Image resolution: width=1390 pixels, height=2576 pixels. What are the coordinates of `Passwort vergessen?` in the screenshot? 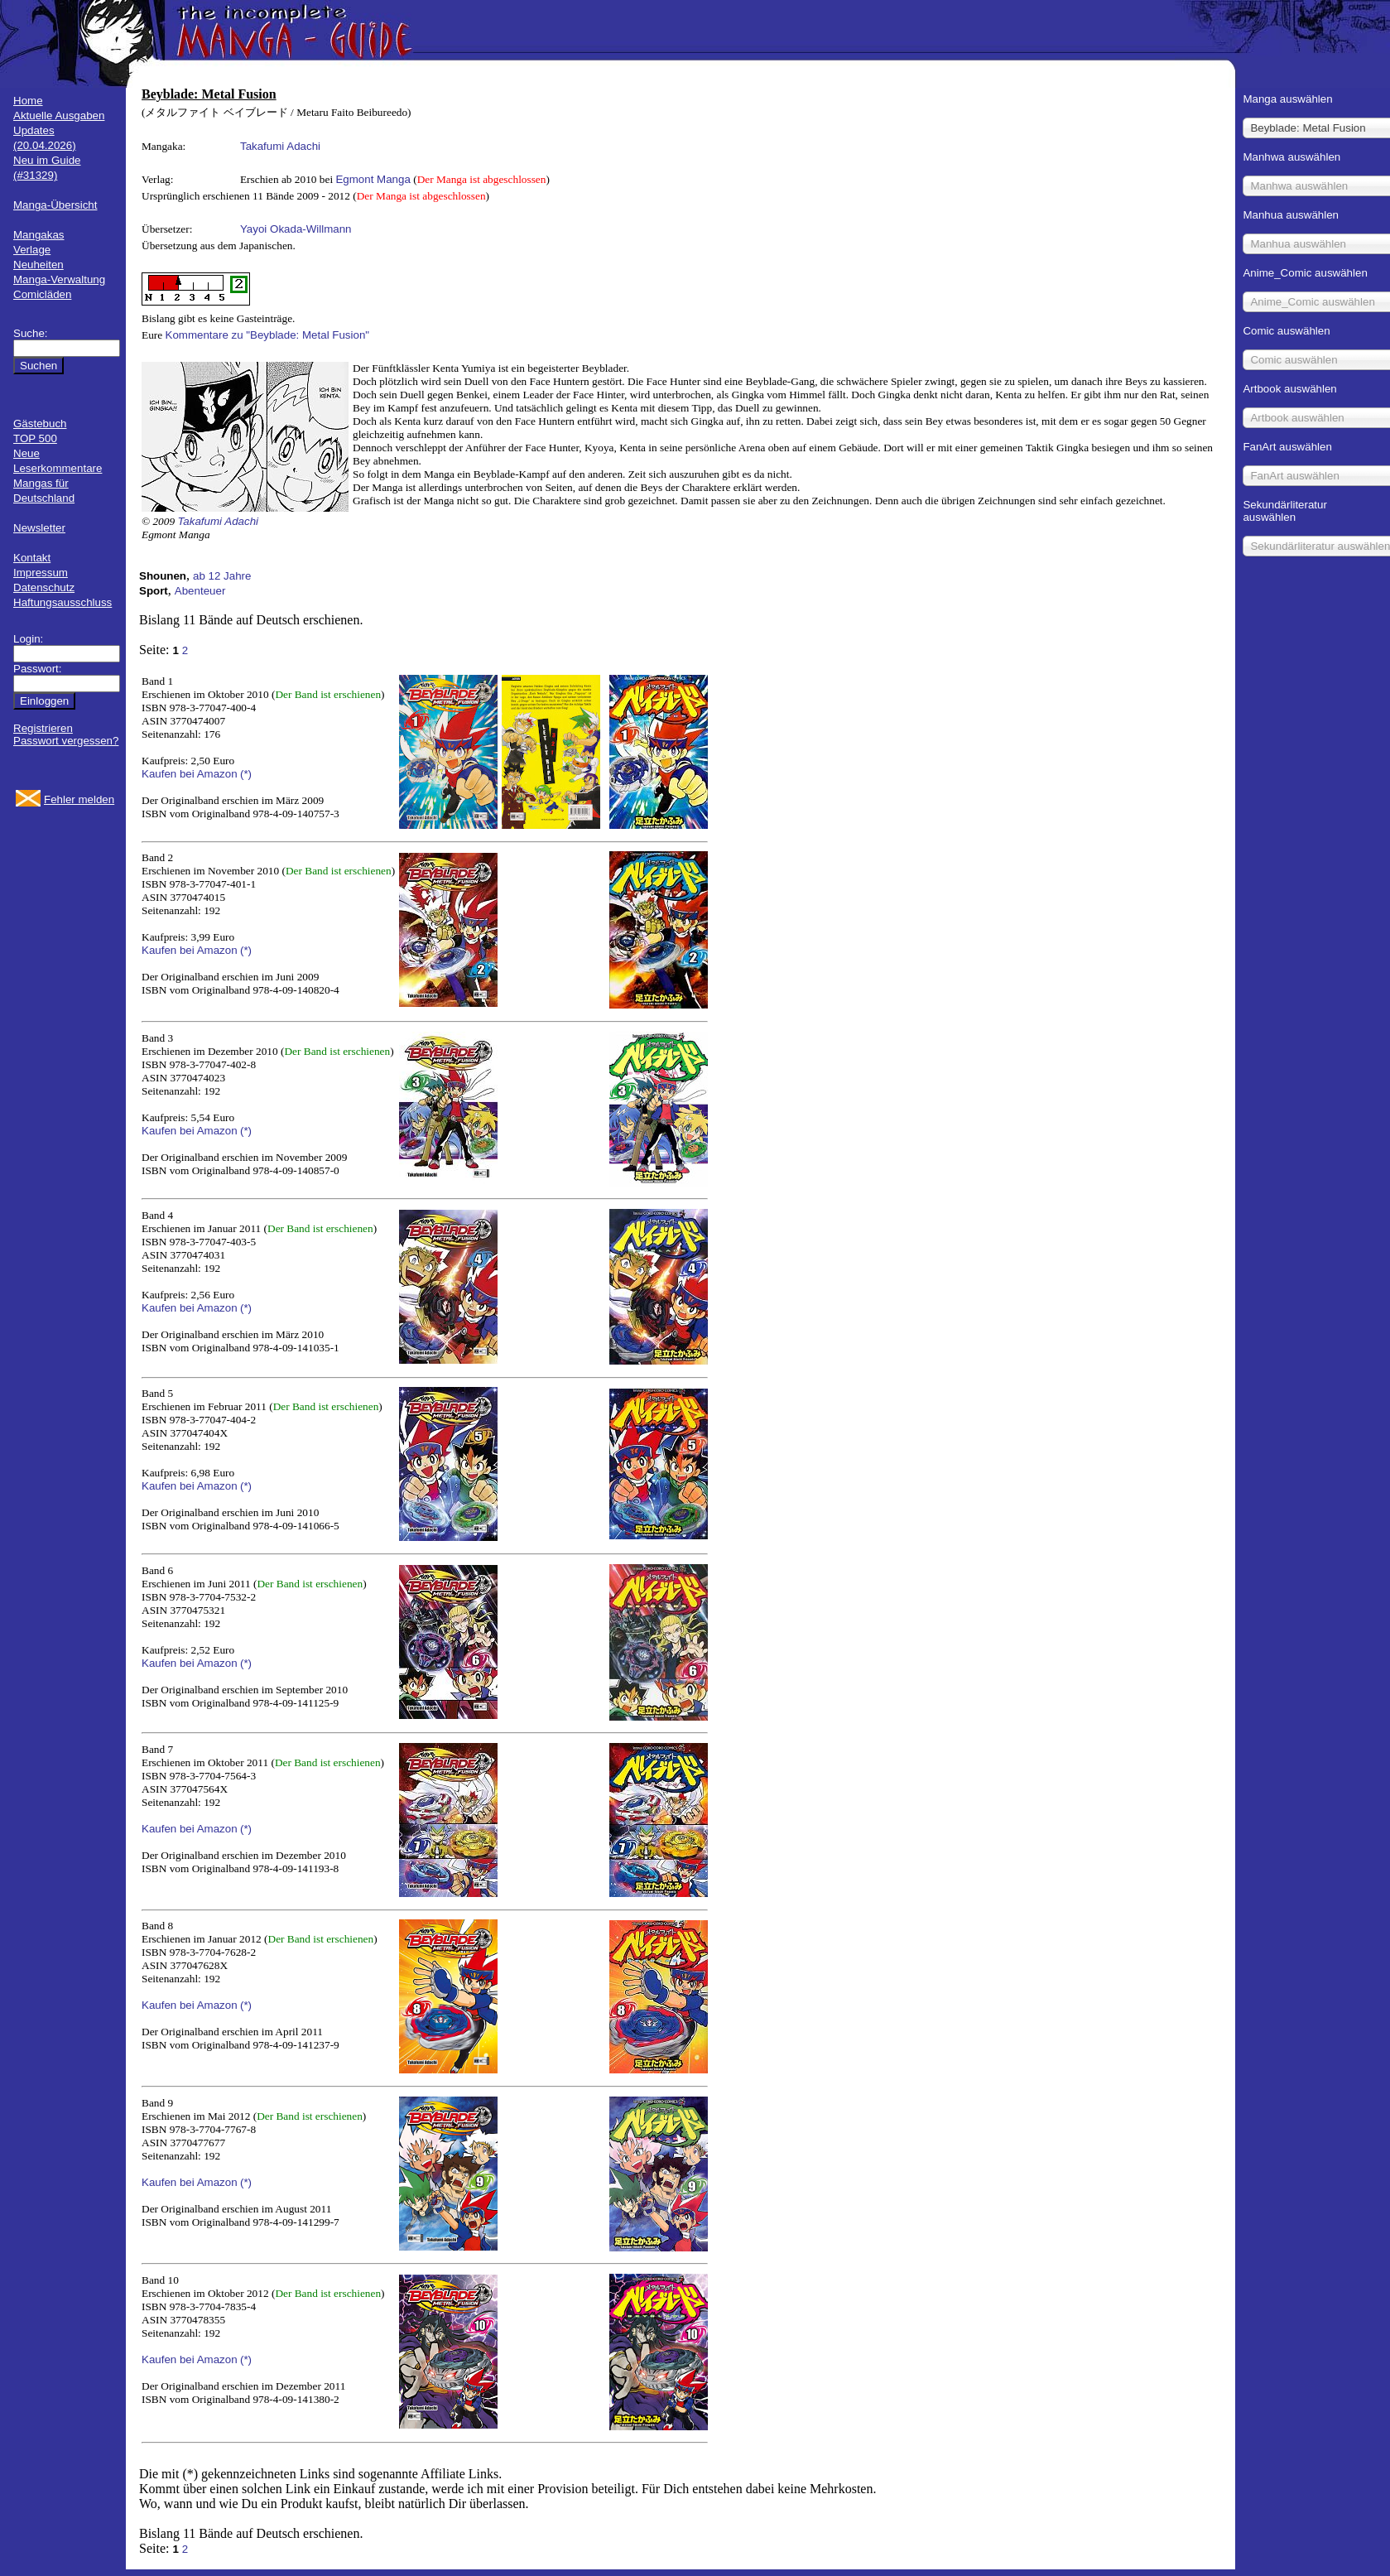 It's located at (65, 740).